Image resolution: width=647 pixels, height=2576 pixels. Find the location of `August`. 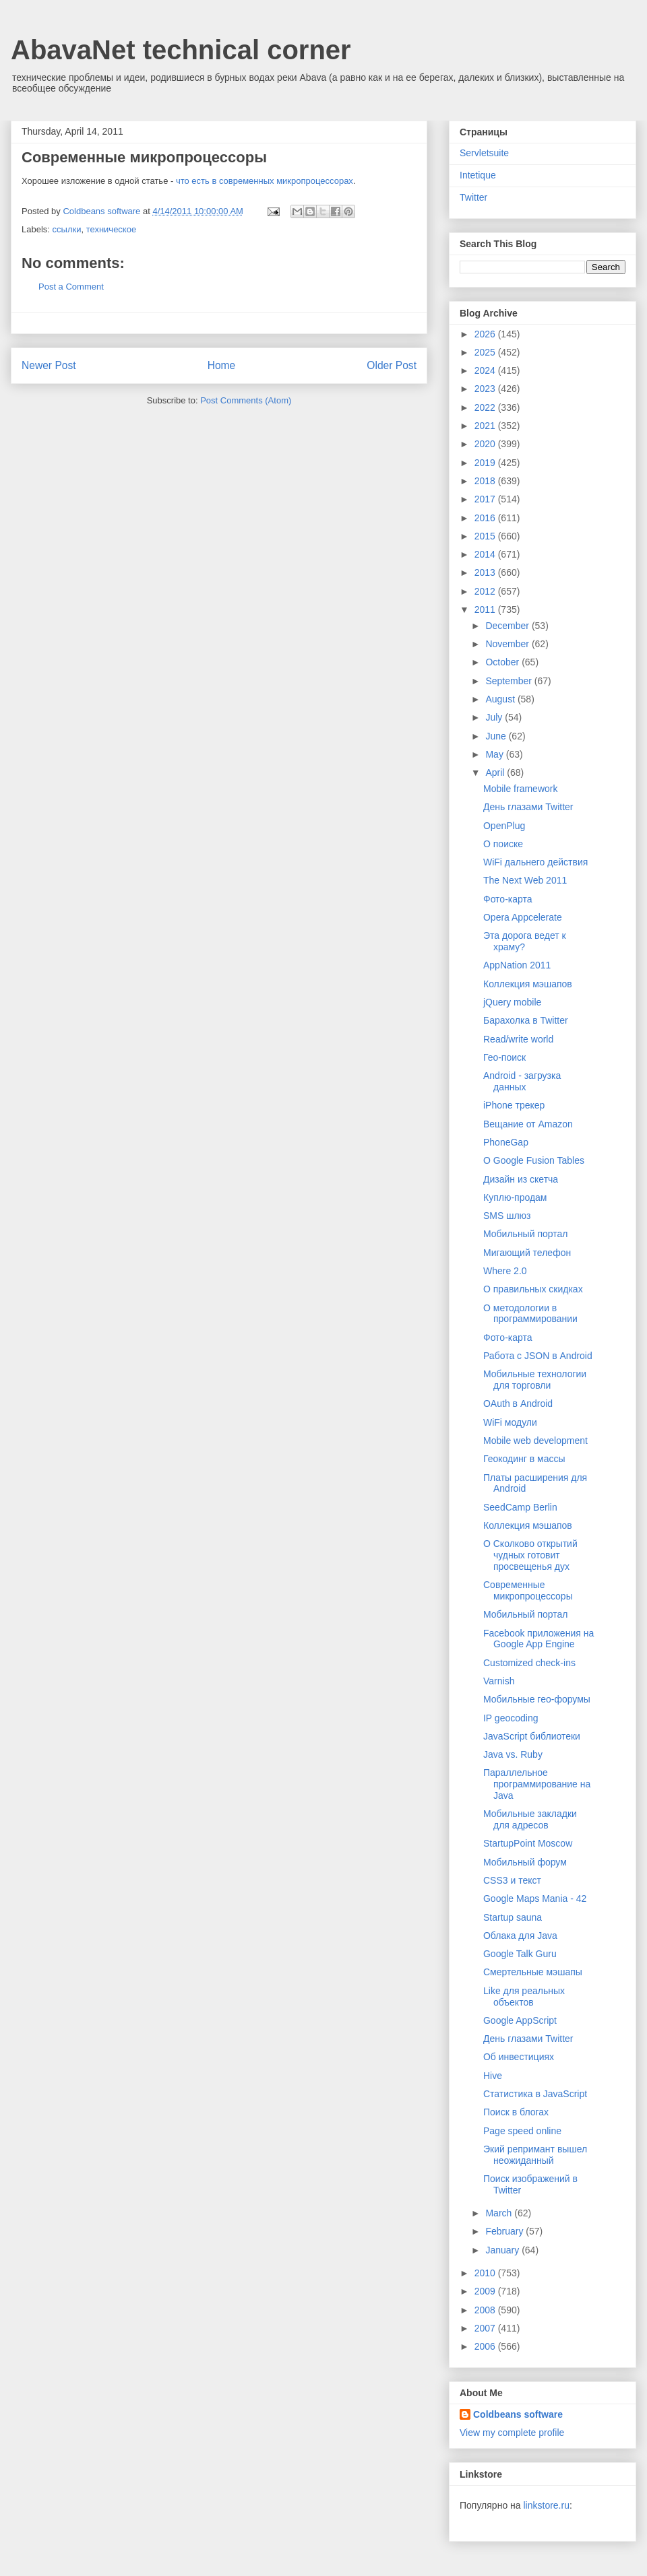

August is located at coordinates (501, 699).